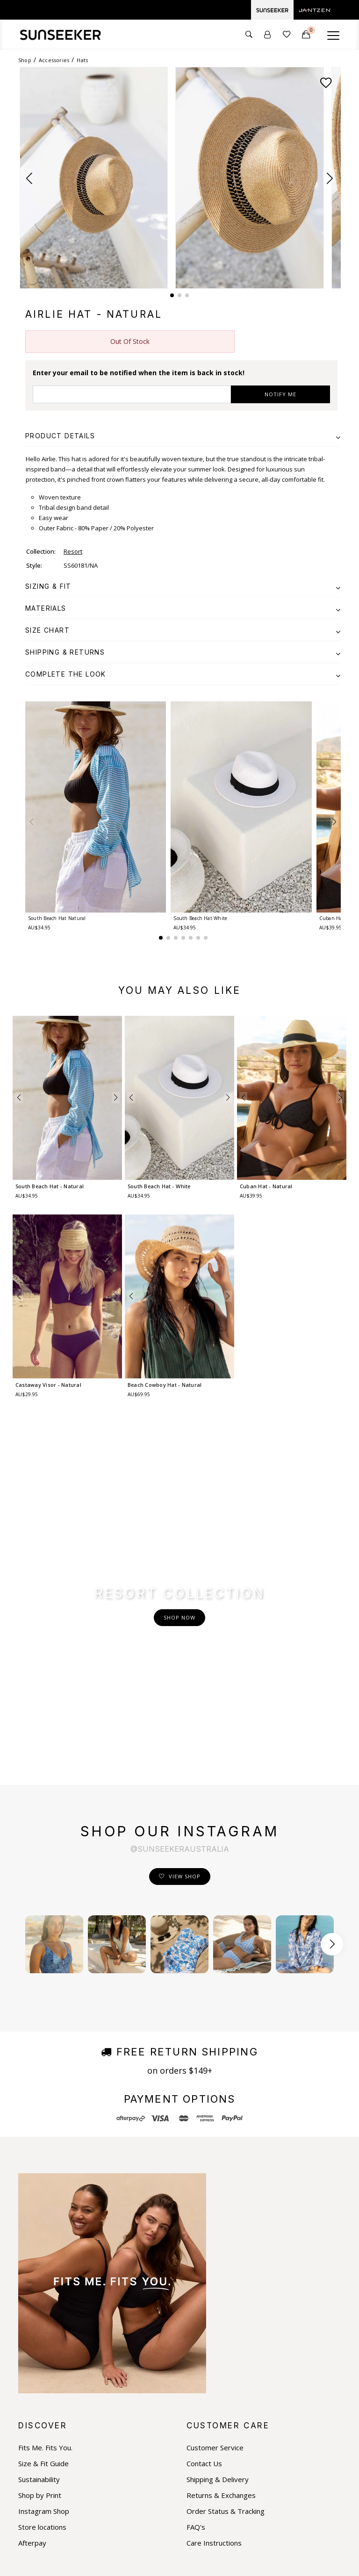  I want to click on Returns & Exchanges, so click(221, 2308).